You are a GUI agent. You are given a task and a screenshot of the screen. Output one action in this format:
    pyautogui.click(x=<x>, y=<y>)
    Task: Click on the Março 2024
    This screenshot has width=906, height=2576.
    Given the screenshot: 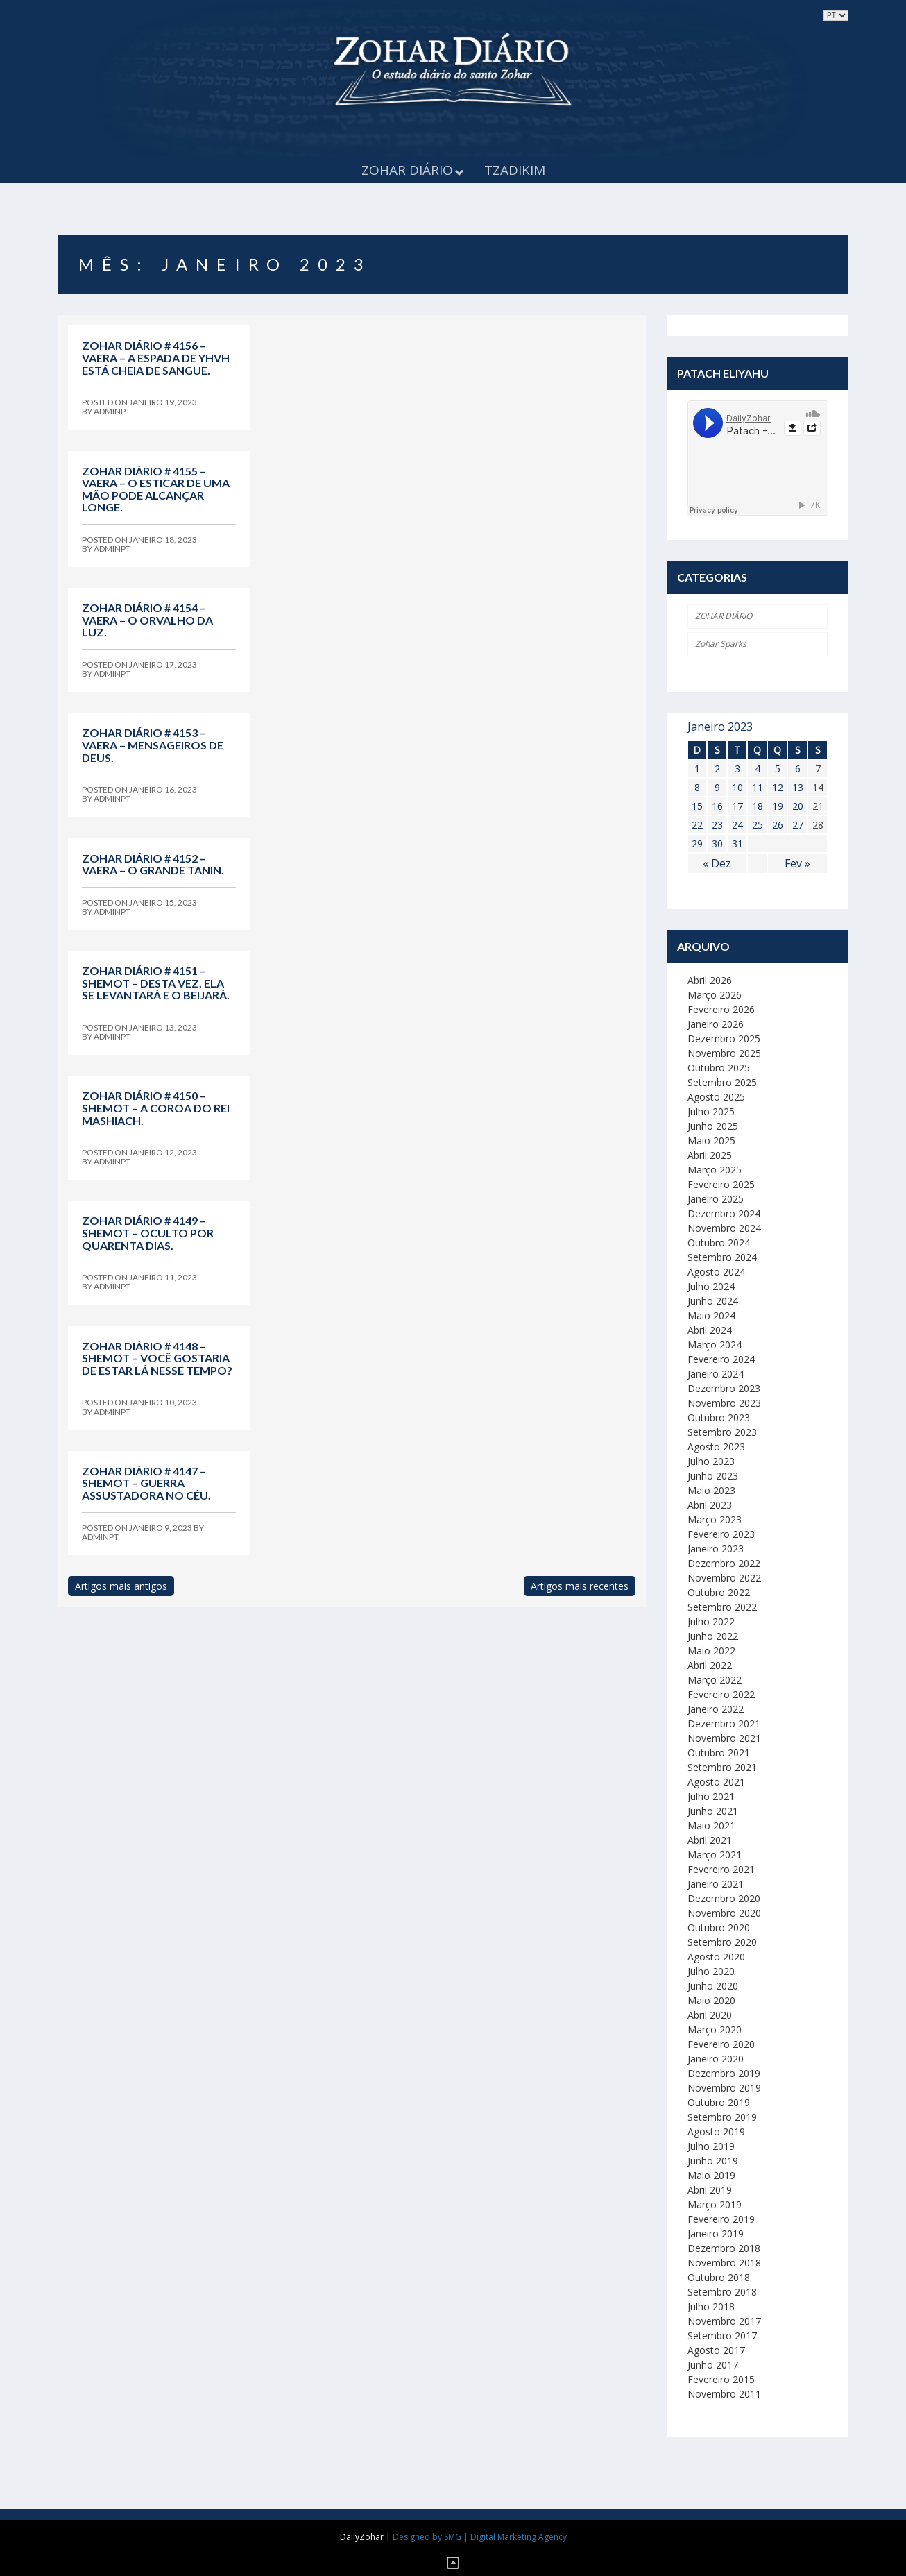 What is the action you would take?
    pyautogui.click(x=714, y=1344)
    